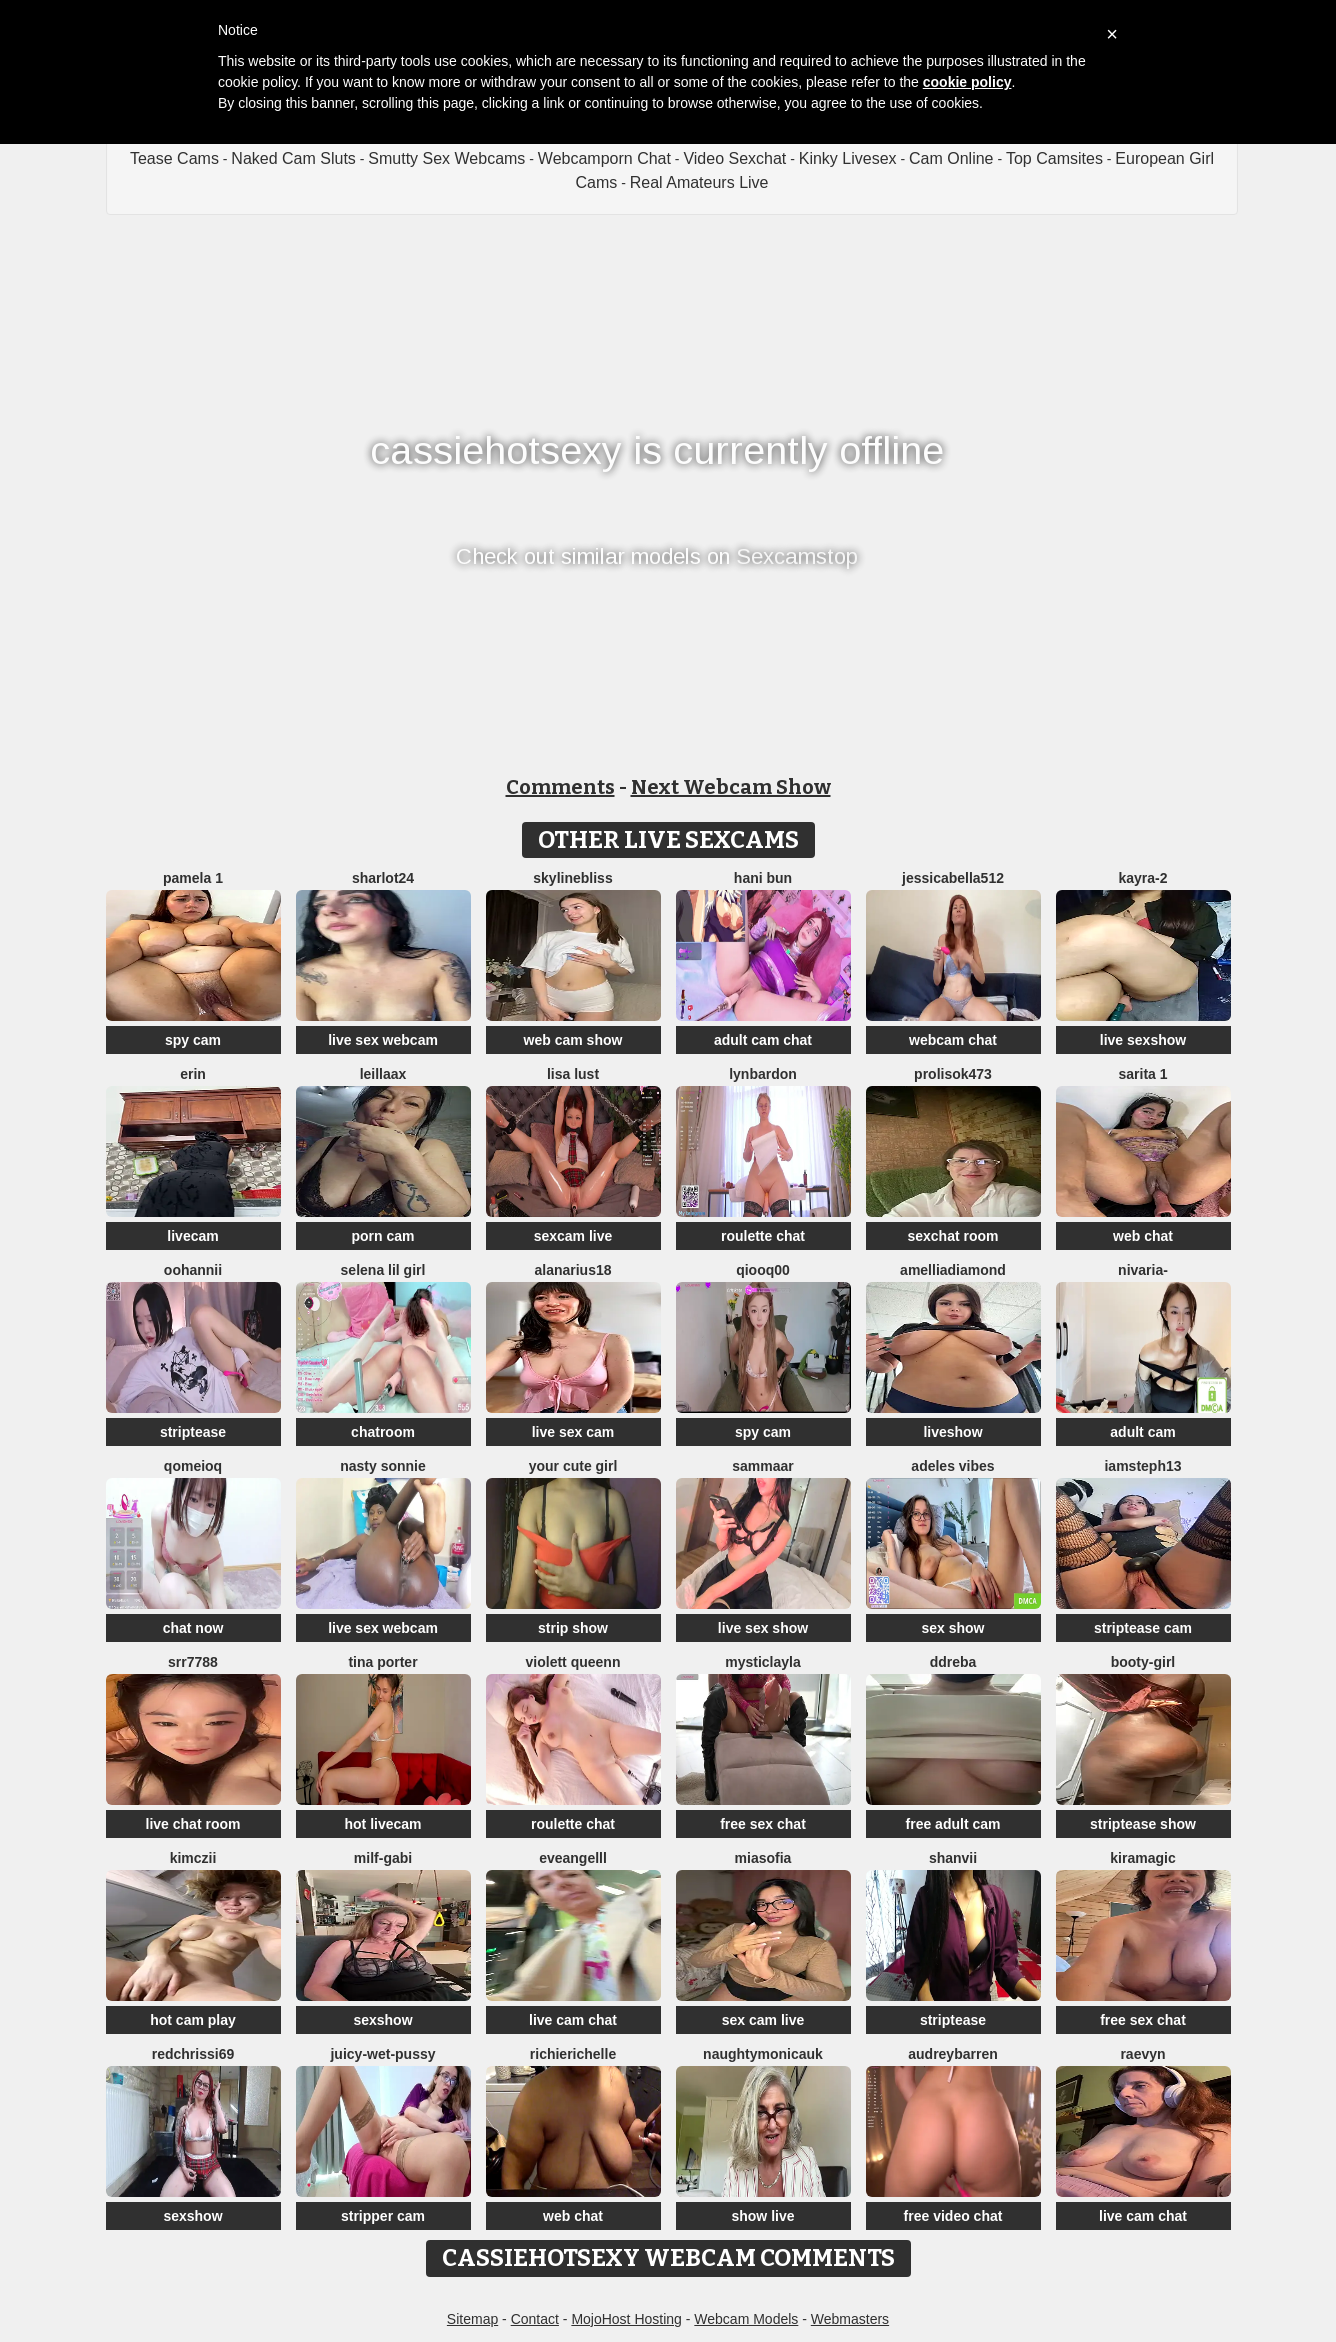  Describe the element at coordinates (193, 1466) in the screenshot. I see `QoMeioQ` at that location.